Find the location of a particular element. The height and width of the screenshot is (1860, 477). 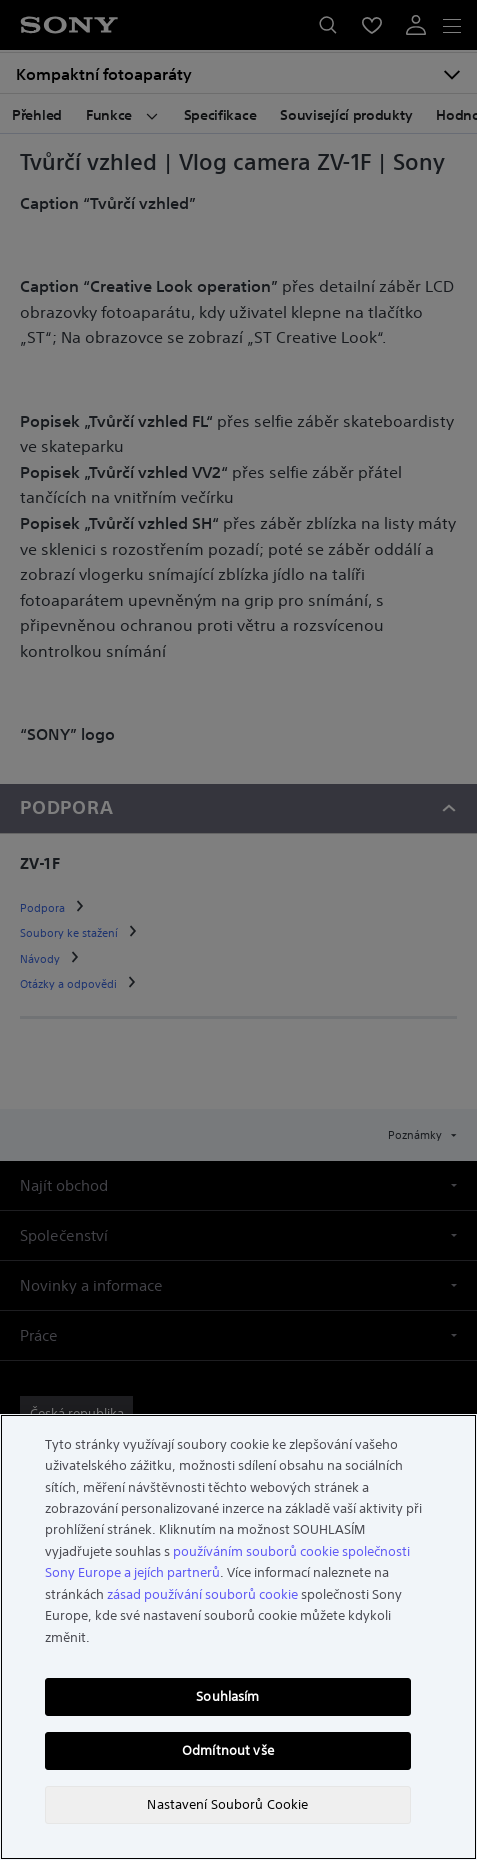

Nastavení Souborů Cookie [Nastavení Souborů Cookie, Otevře dialogové okno centra předvoleb] is located at coordinates (227, 1804).